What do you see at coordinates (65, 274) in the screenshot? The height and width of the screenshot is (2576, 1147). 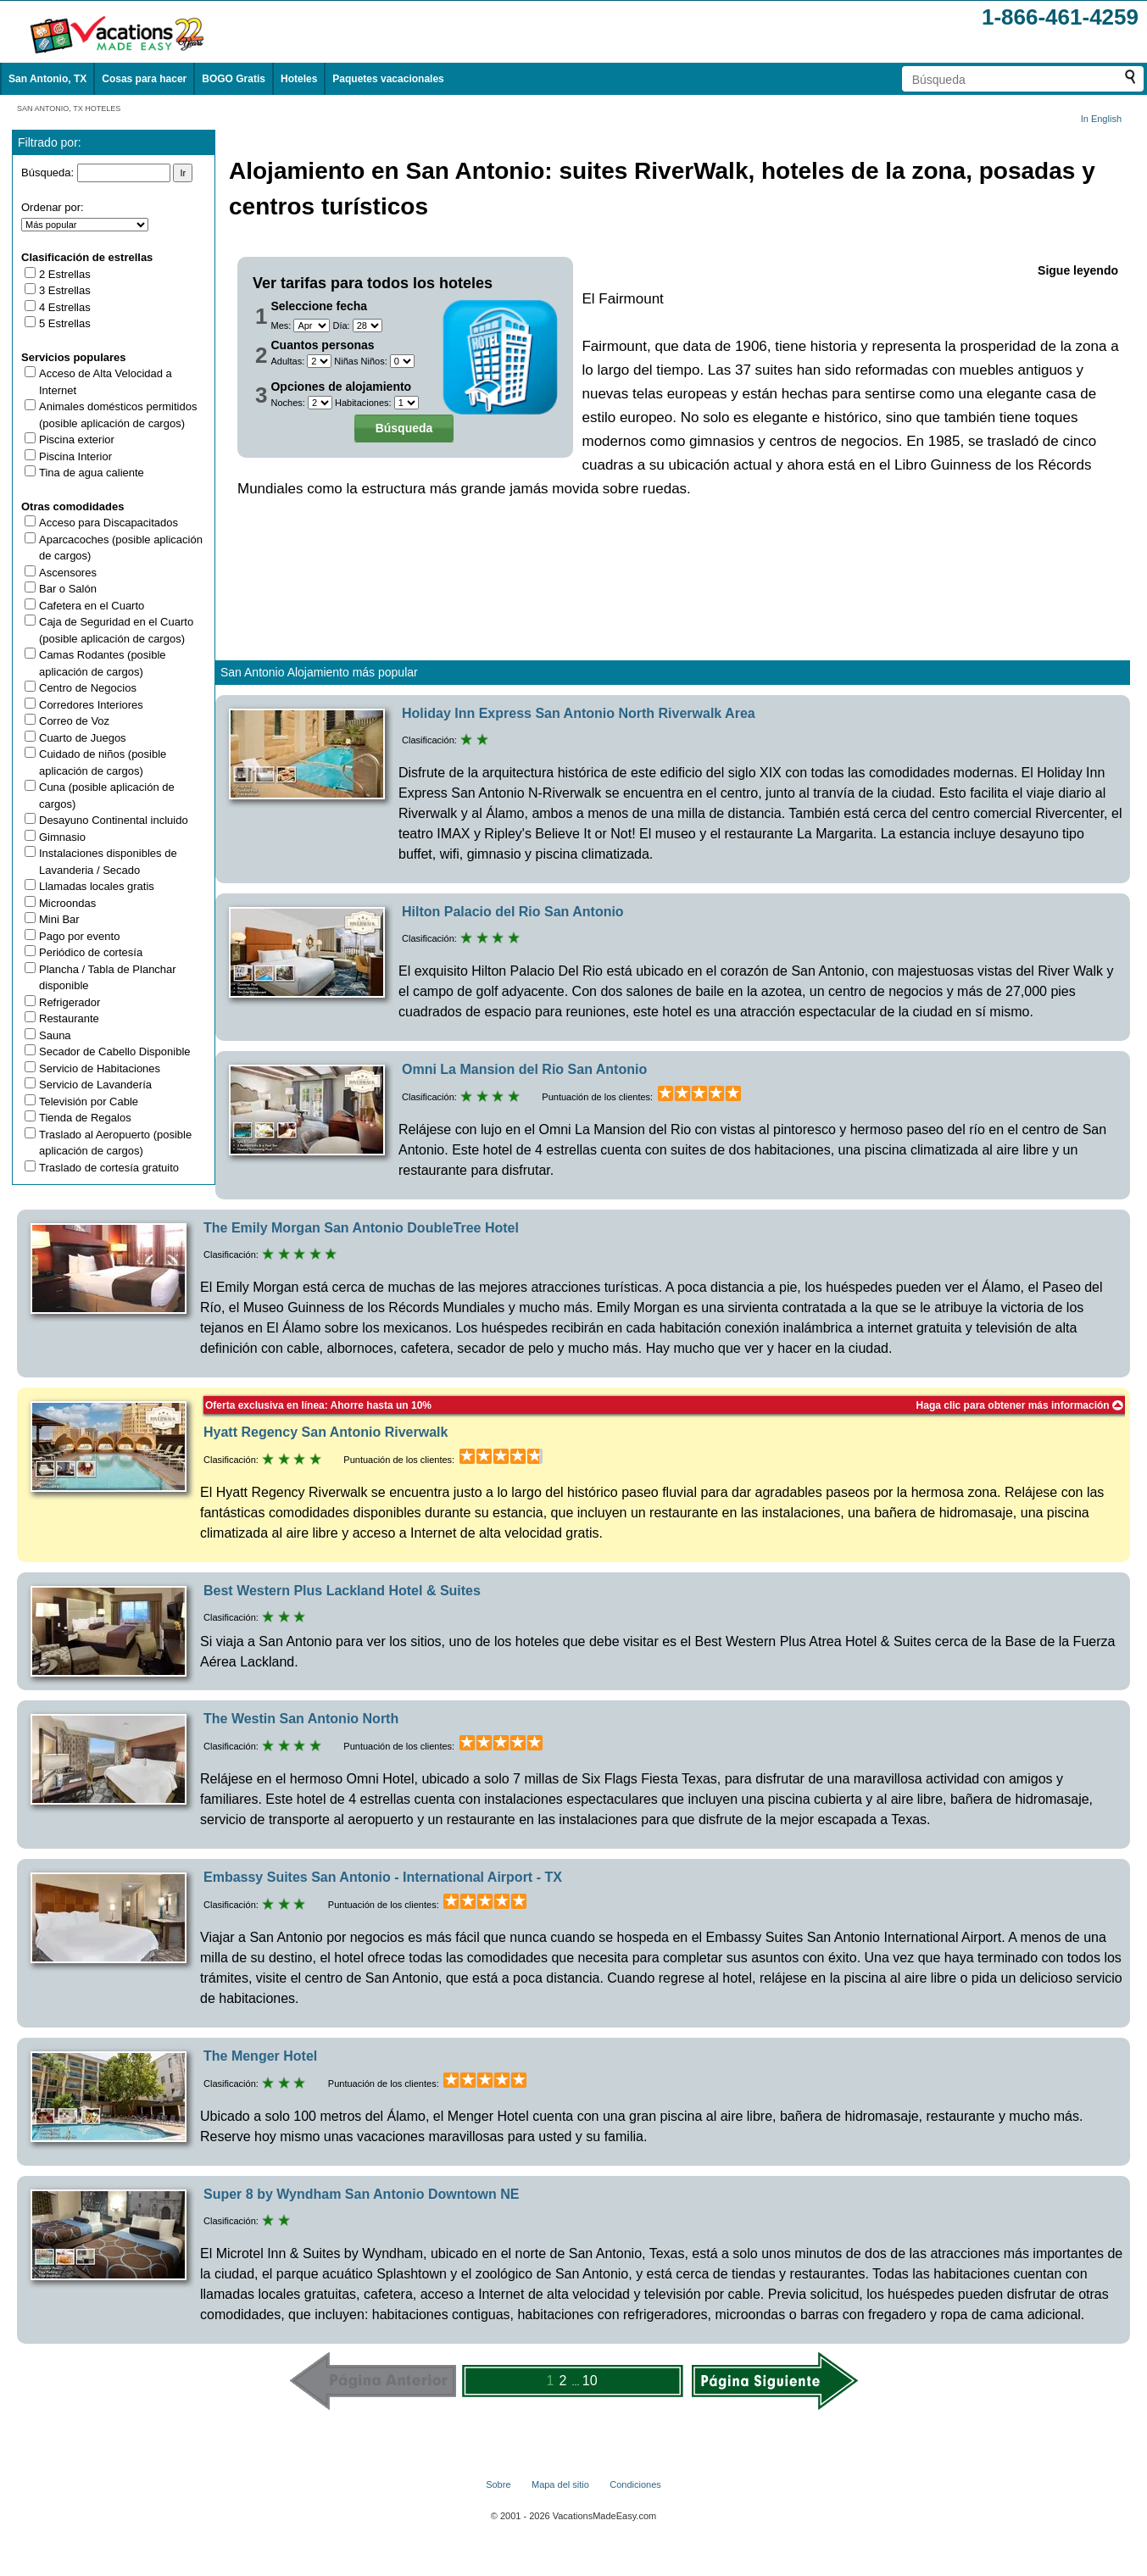 I see `2 Estrellas` at bounding box center [65, 274].